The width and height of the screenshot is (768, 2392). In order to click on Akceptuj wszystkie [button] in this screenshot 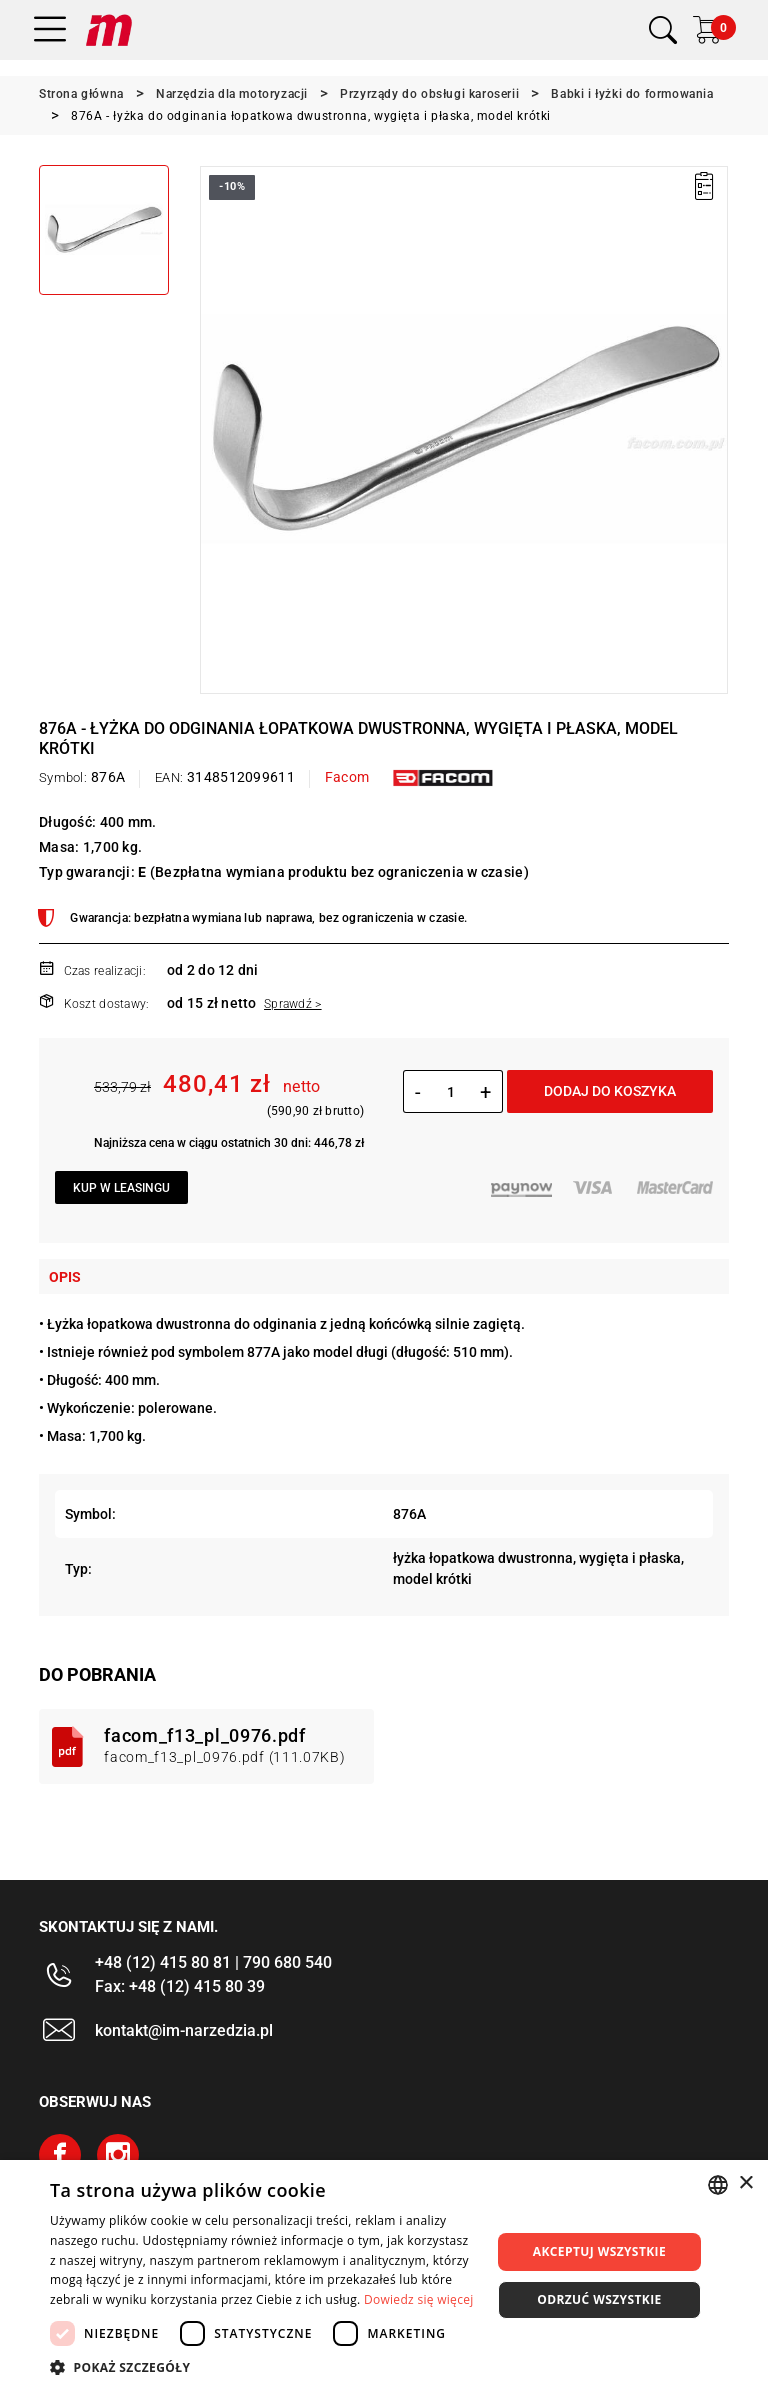, I will do `click(599, 2251)`.